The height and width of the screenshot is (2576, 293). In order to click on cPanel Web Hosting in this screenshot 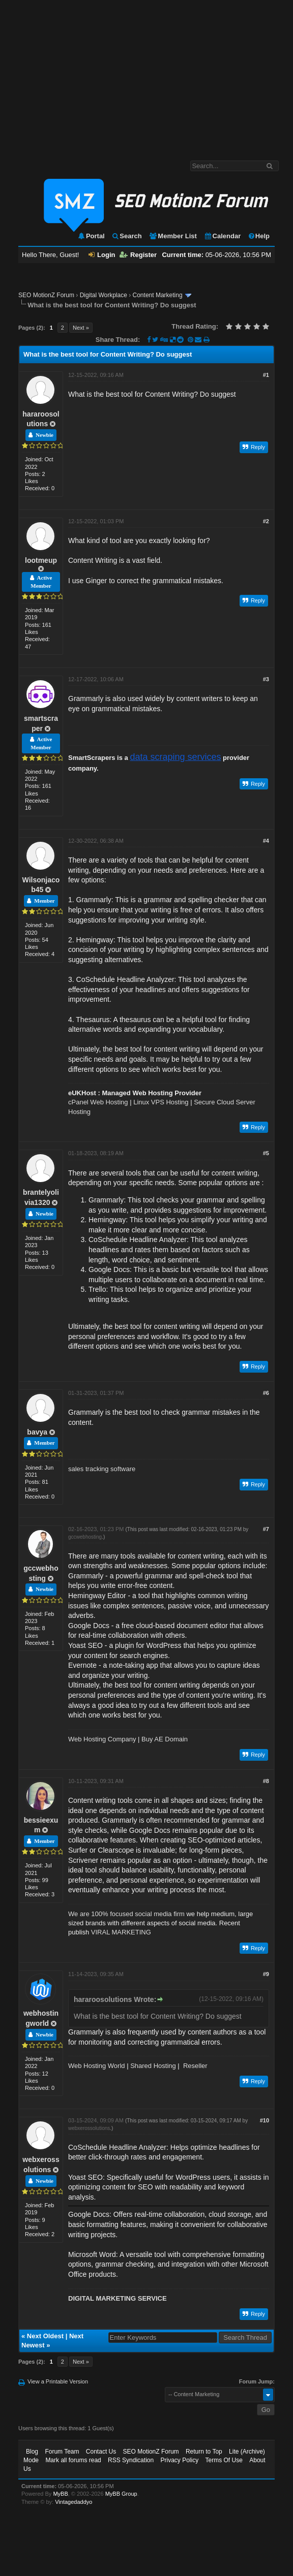, I will do `click(98, 1102)`.